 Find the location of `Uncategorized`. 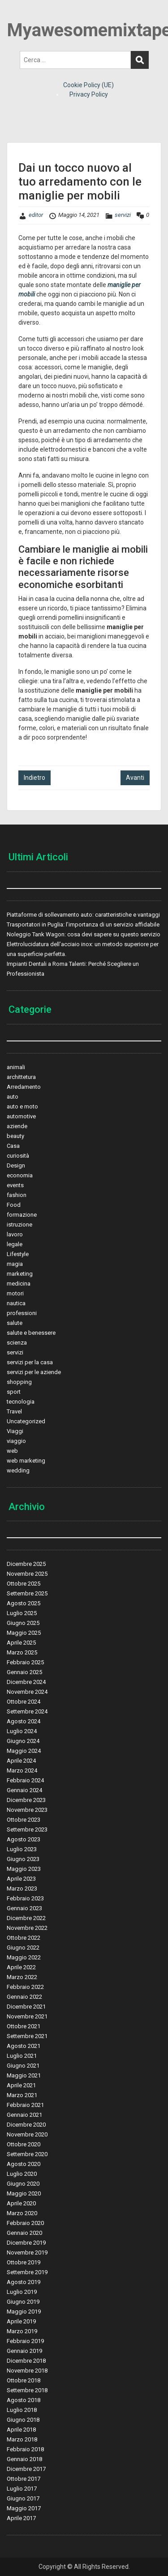

Uncategorized is located at coordinates (26, 1421).